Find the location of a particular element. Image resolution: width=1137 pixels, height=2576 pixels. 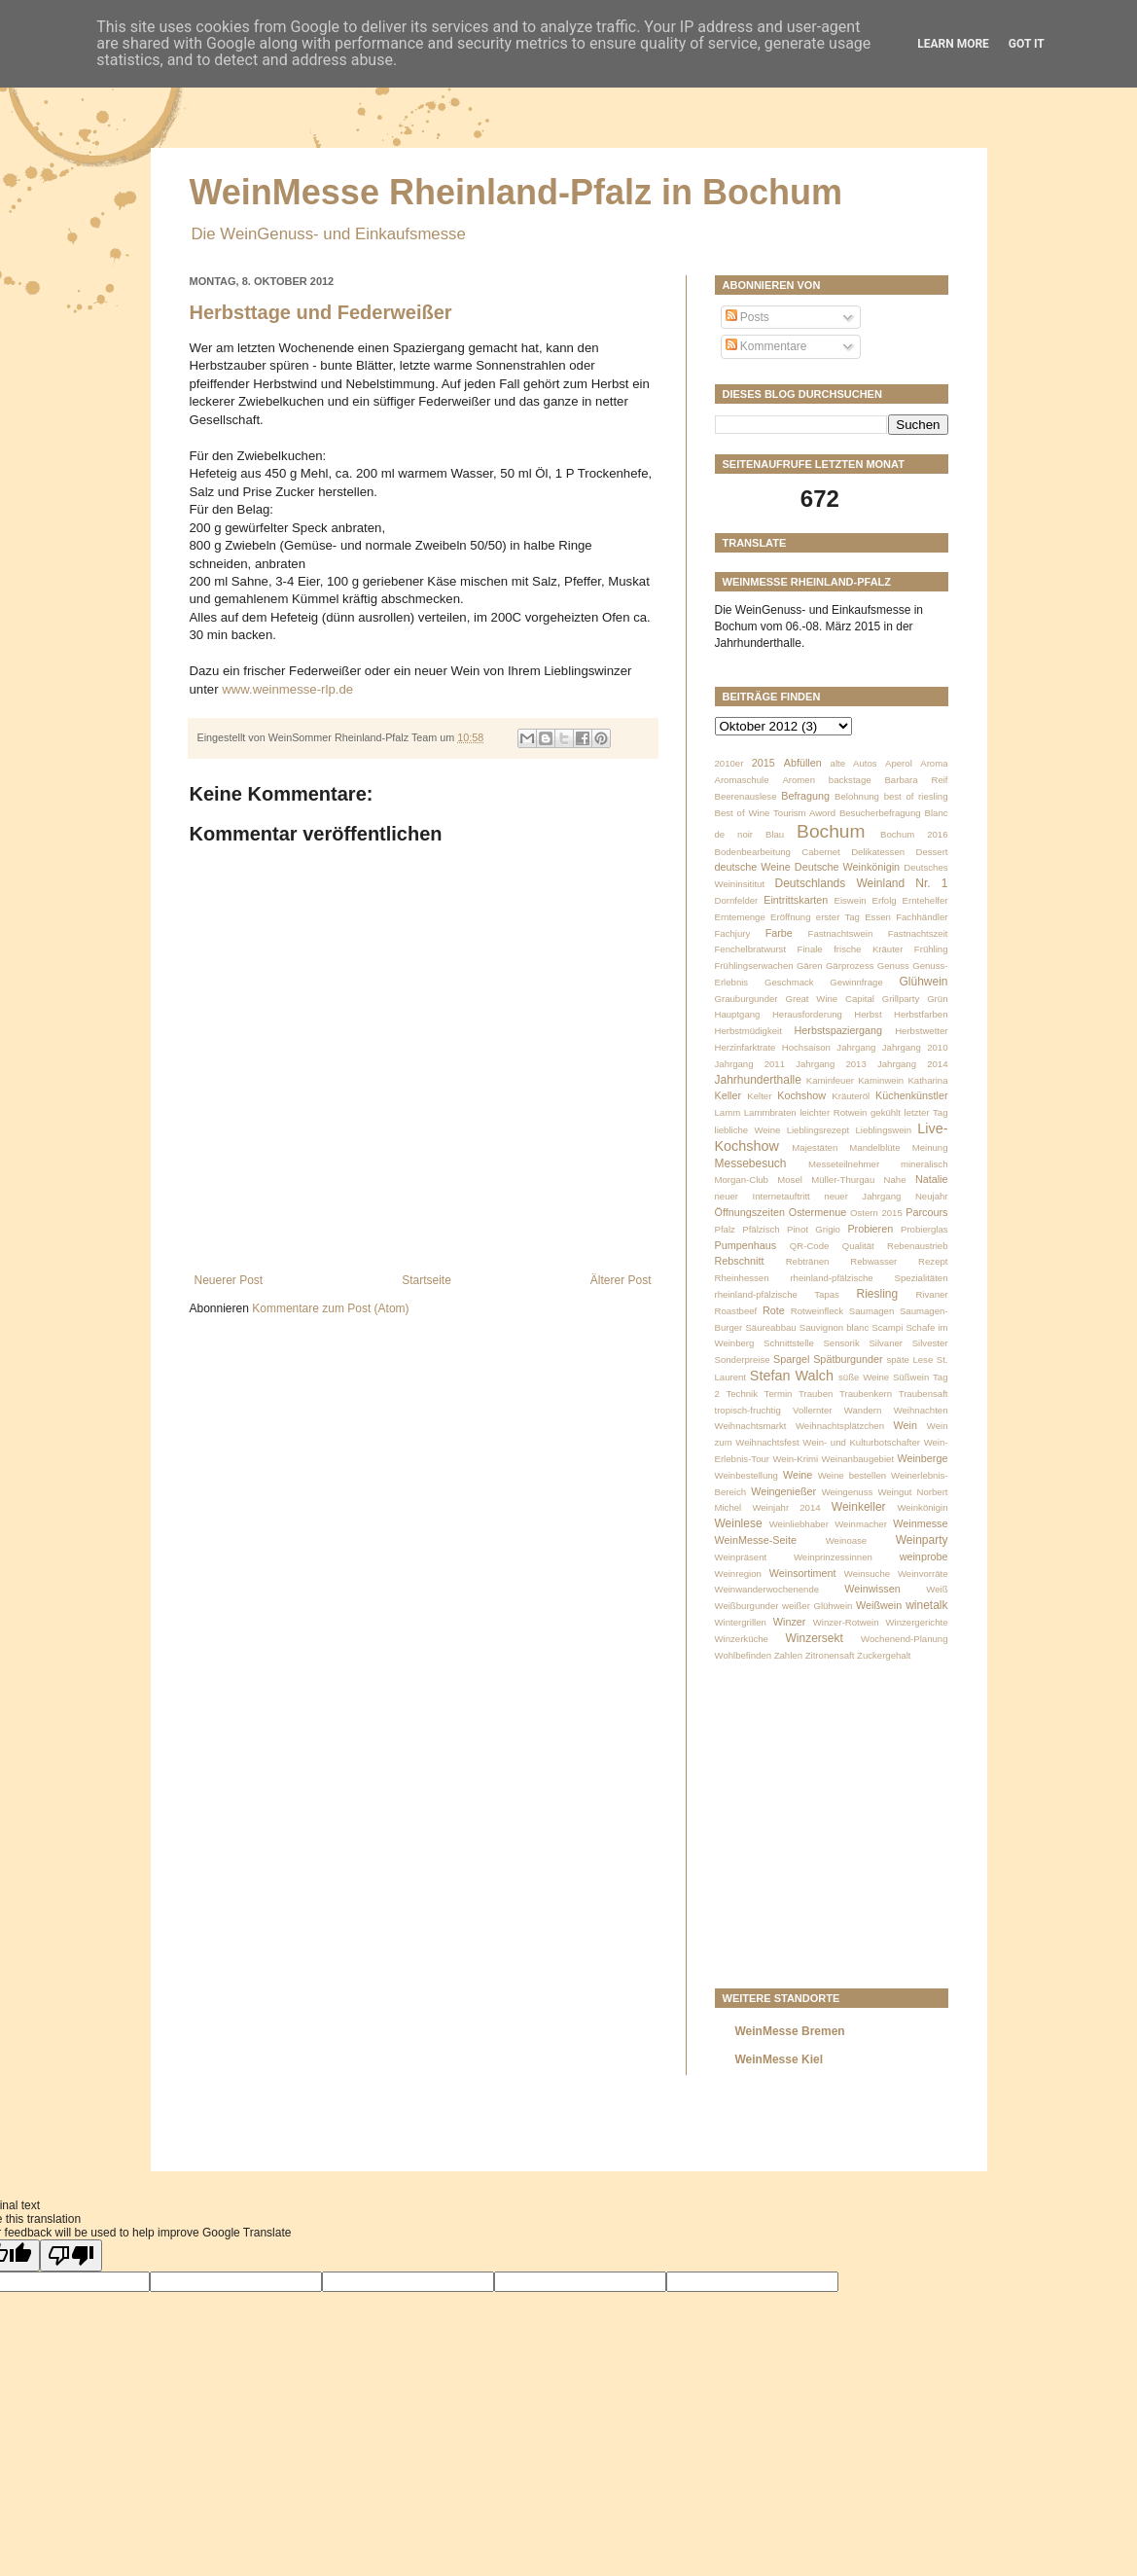

neuer Internetauftritt is located at coordinates (762, 1196).